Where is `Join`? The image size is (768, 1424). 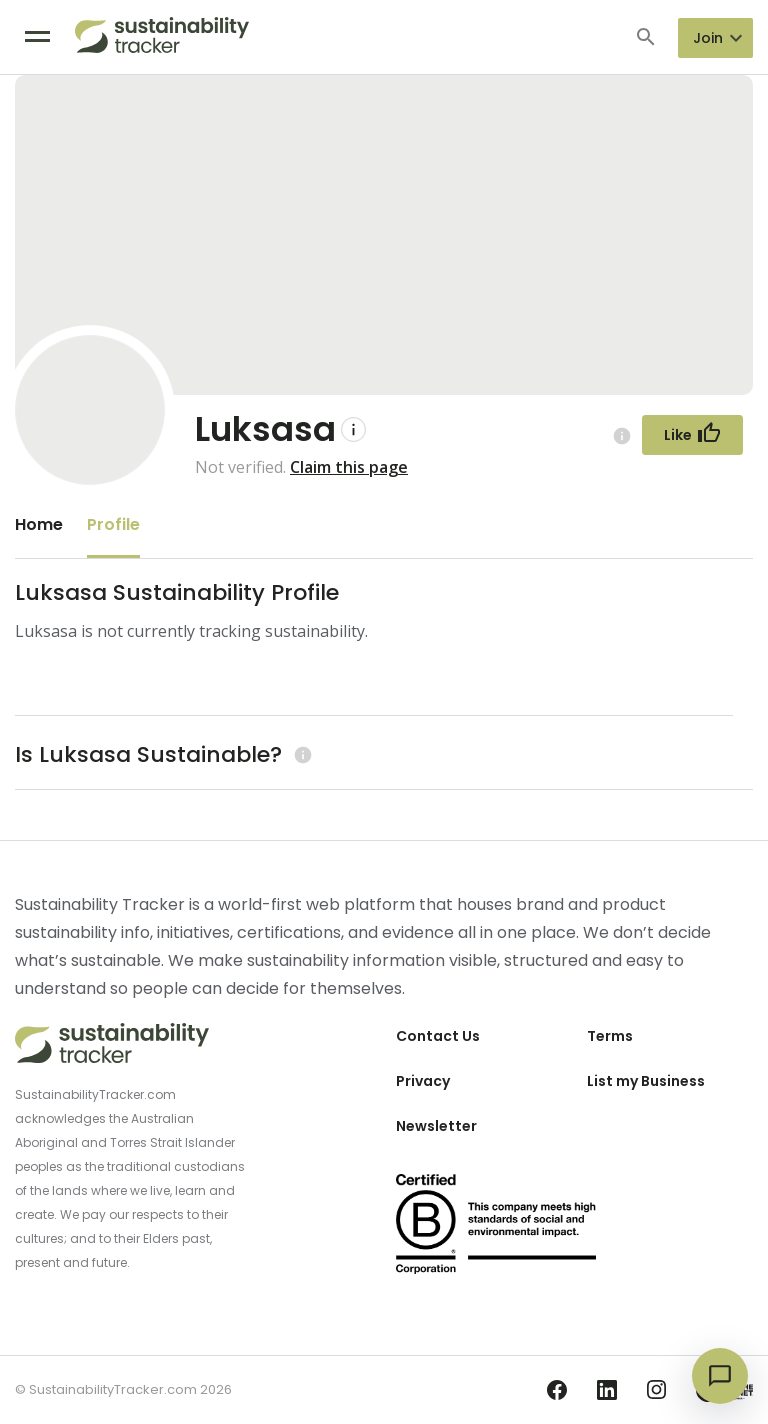 Join is located at coordinates (708, 38).